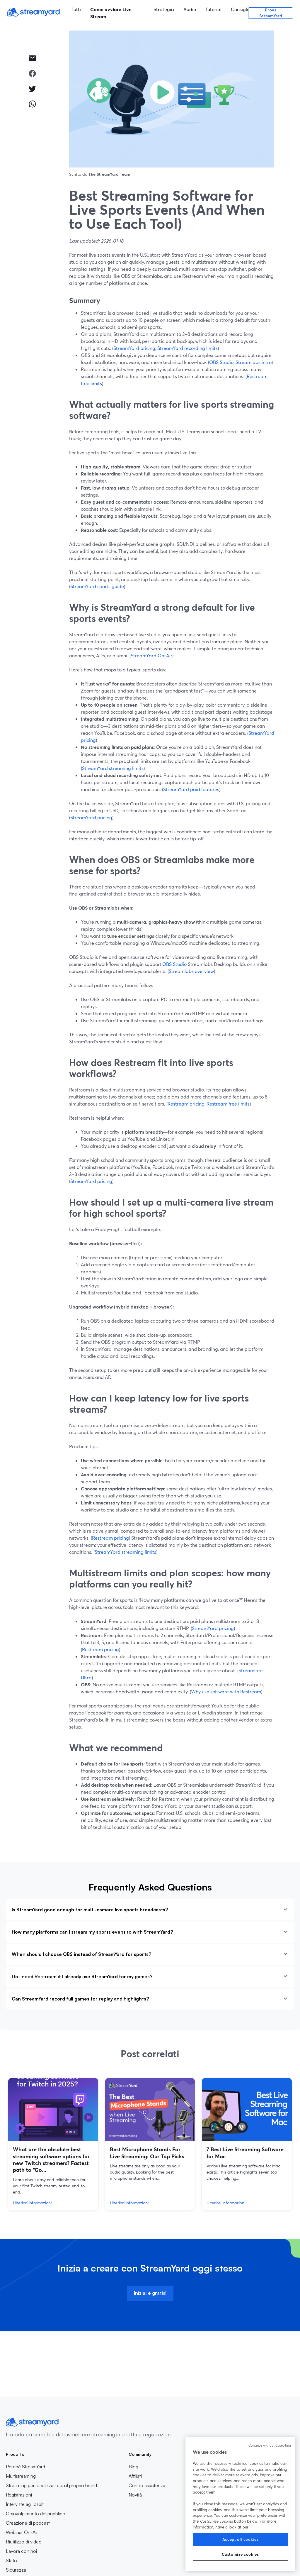 Image resolution: width=300 pixels, height=2576 pixels. Describe the element at coordinates (226, 1691) in the screenshot. I see `Why use software with Restream` at that location.